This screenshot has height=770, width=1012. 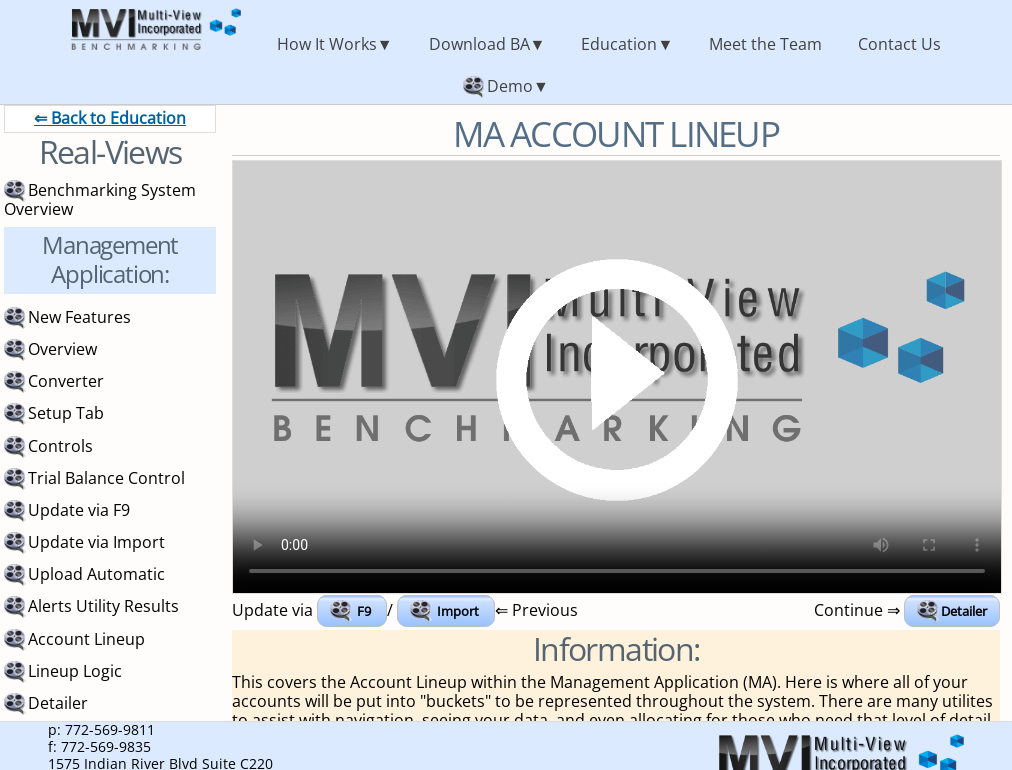 What do you see at coordinates (765, 44) in the screenshot?
I see `Meet the Team` at bounding box center [765, 44].